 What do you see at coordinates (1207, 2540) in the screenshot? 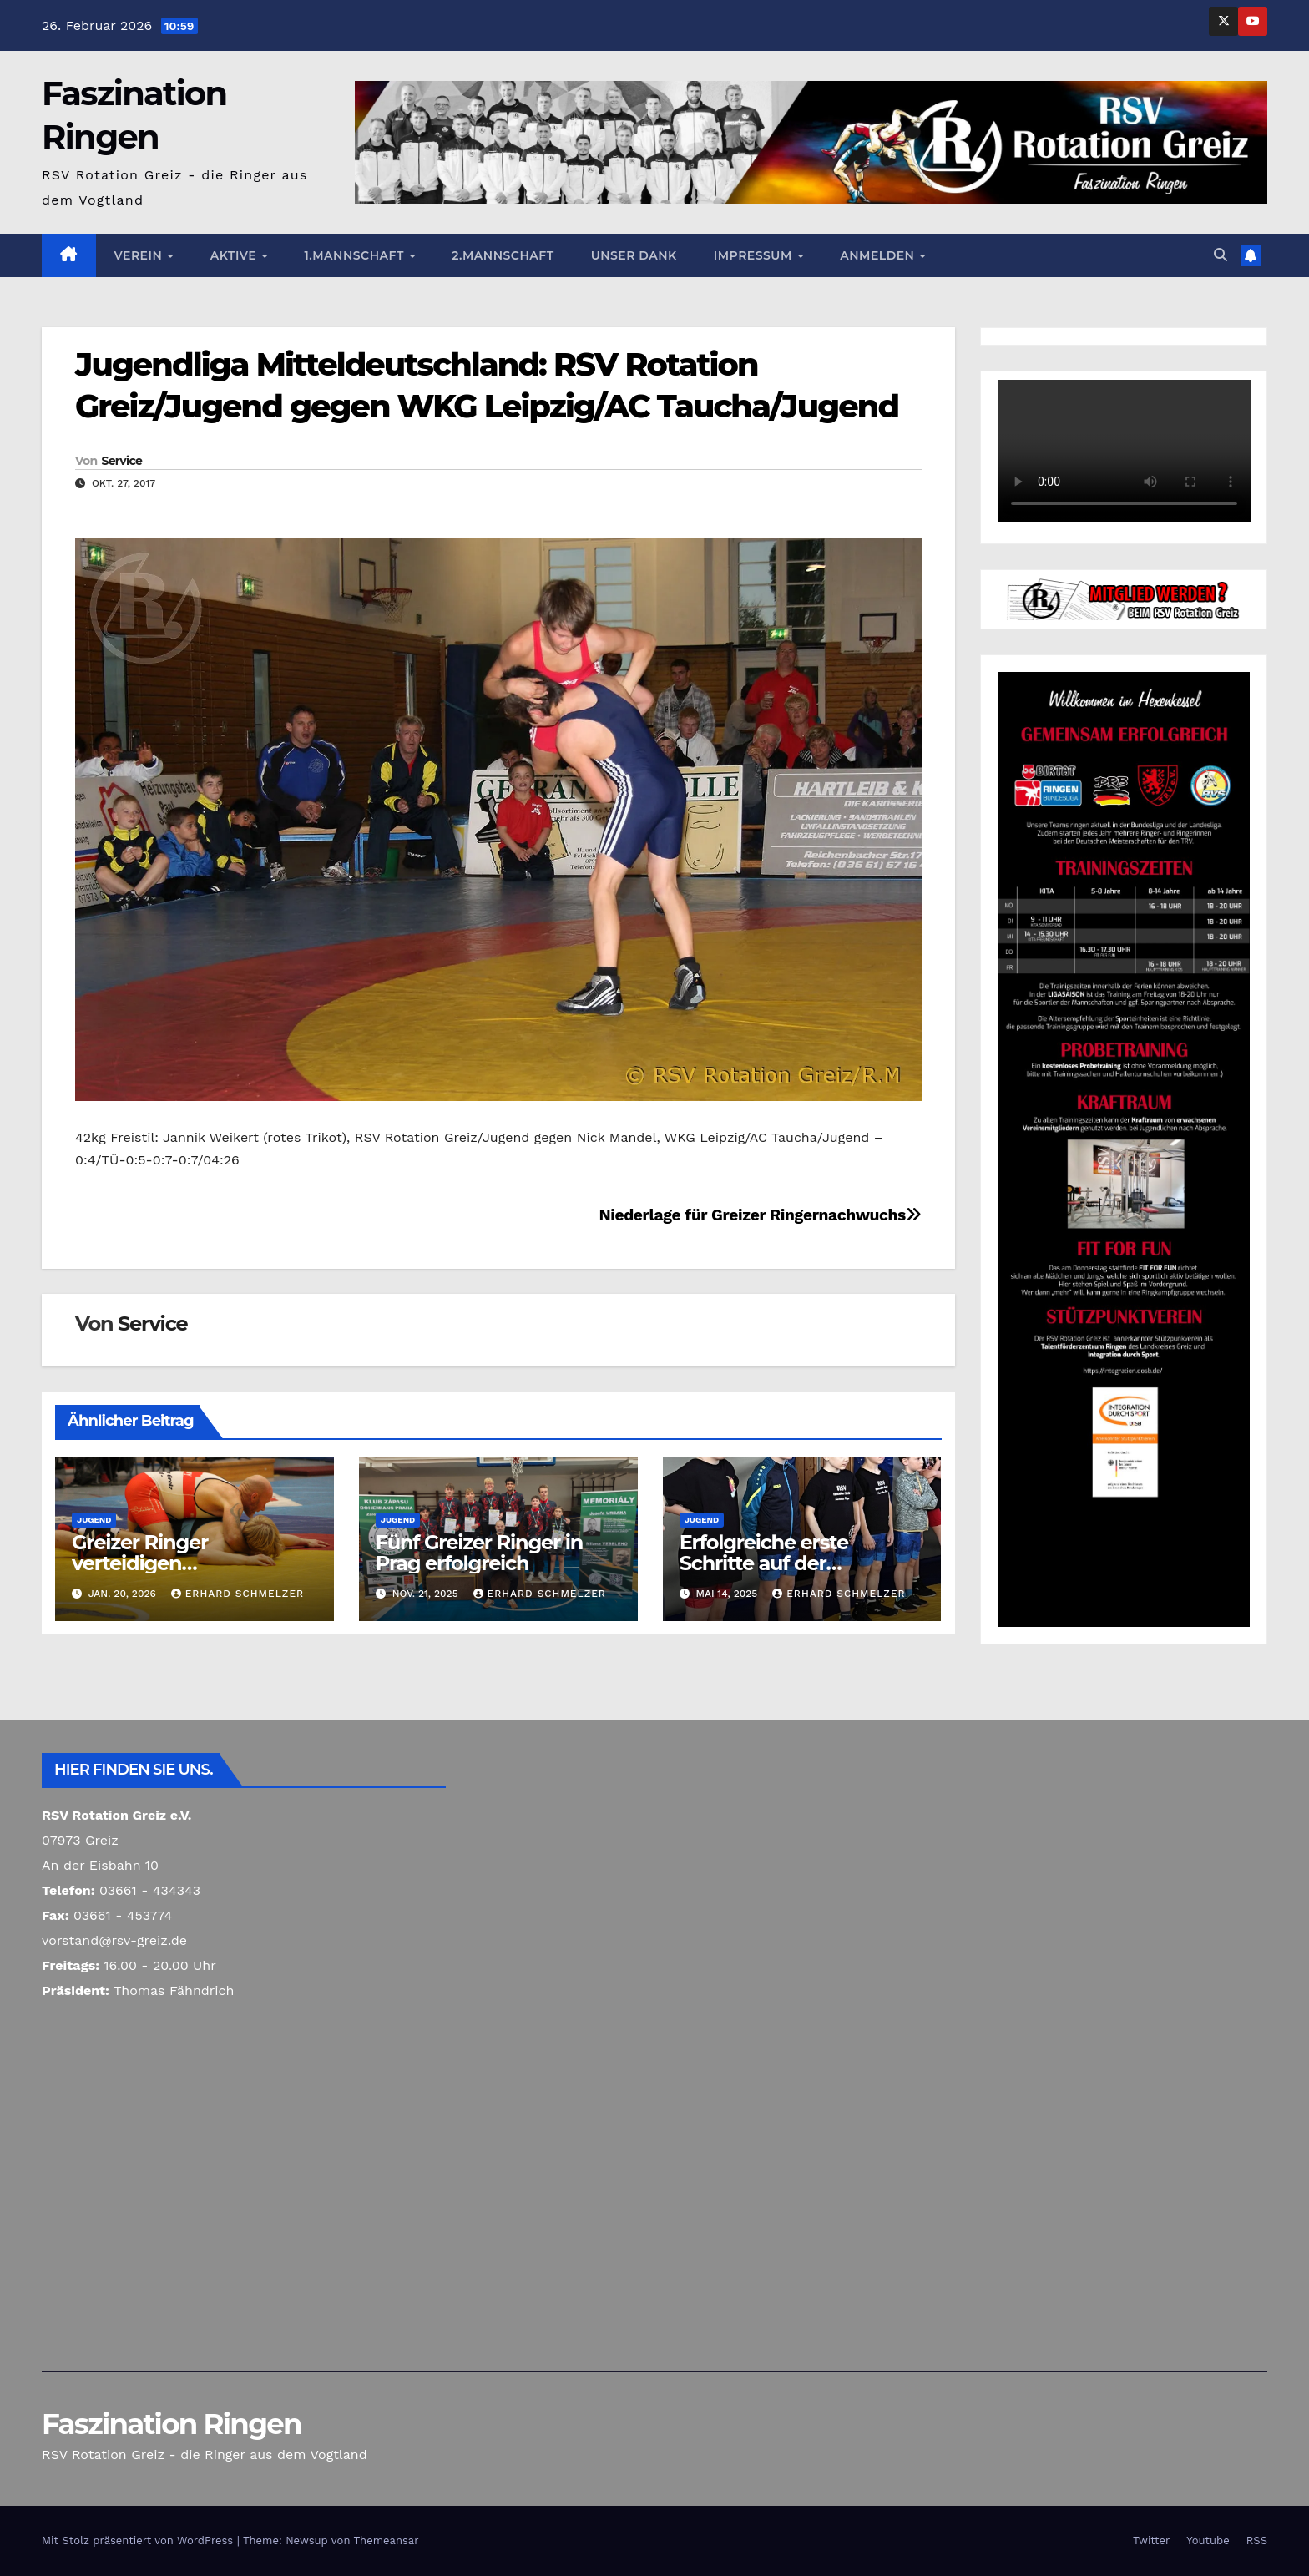
I see `Youtube` at bounding box center [1207, 2540].